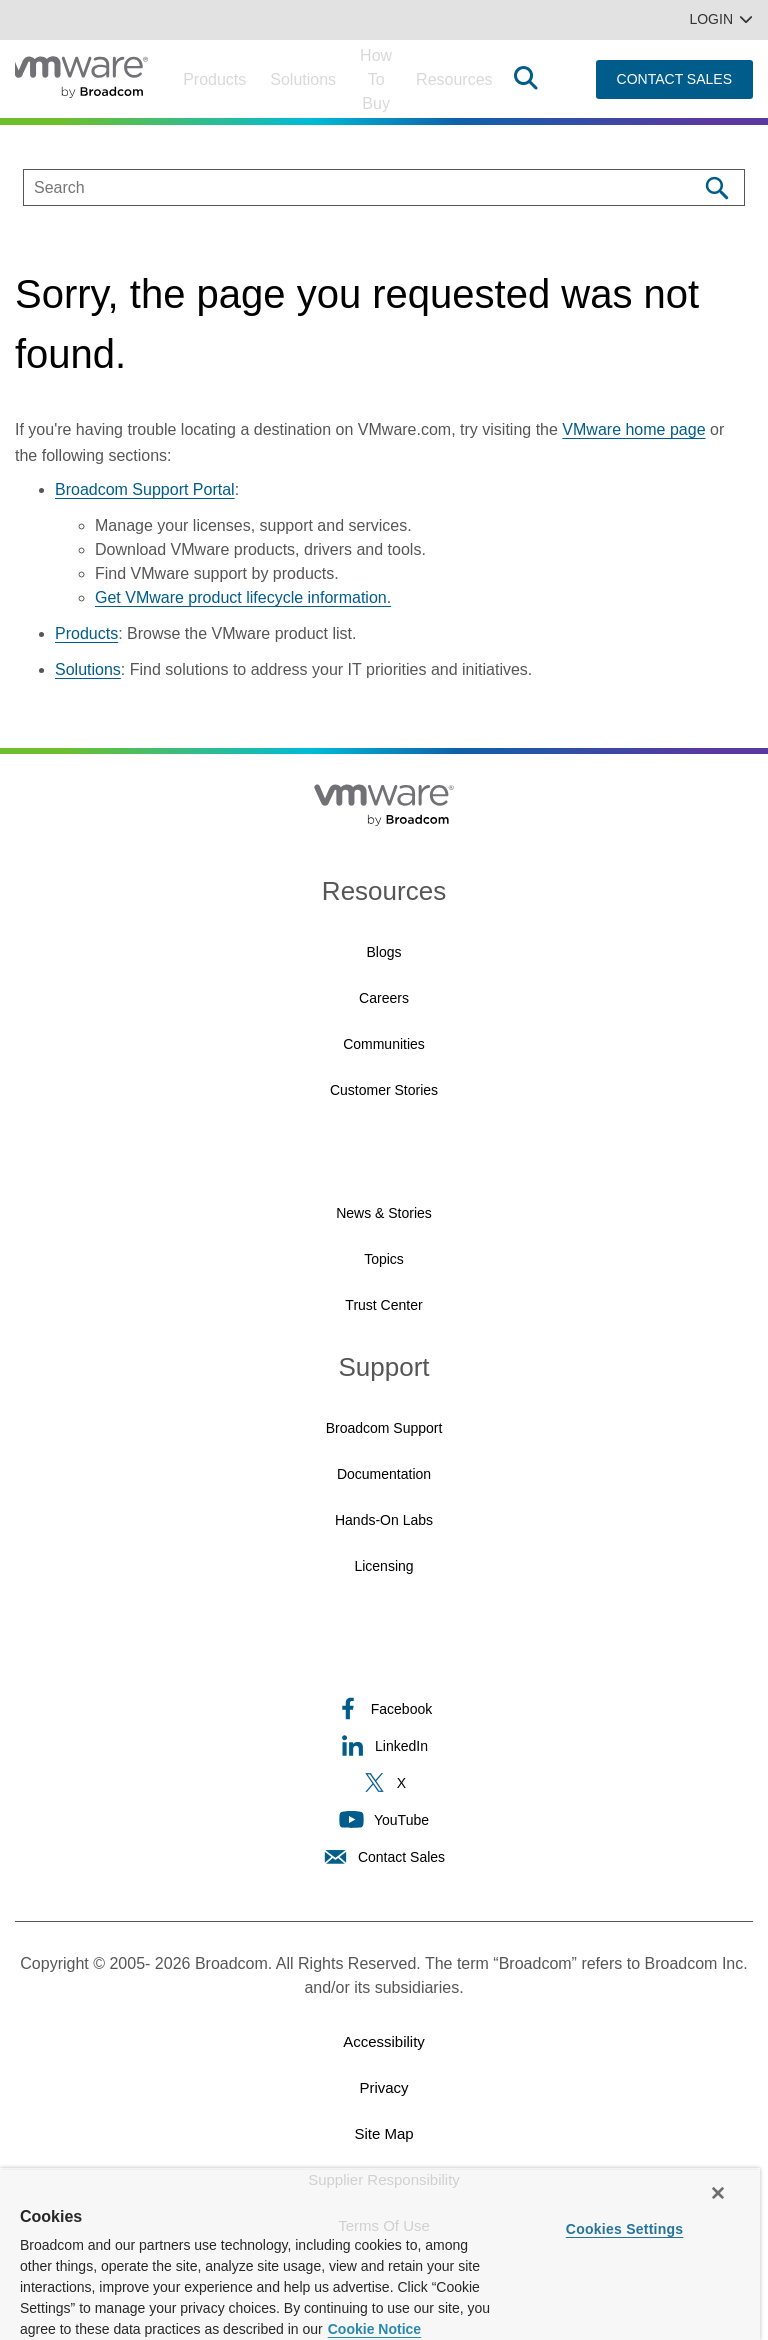 The width and height of the screenshot is (768, 2340). I want to click on Trust Center, so click(383, 1305).